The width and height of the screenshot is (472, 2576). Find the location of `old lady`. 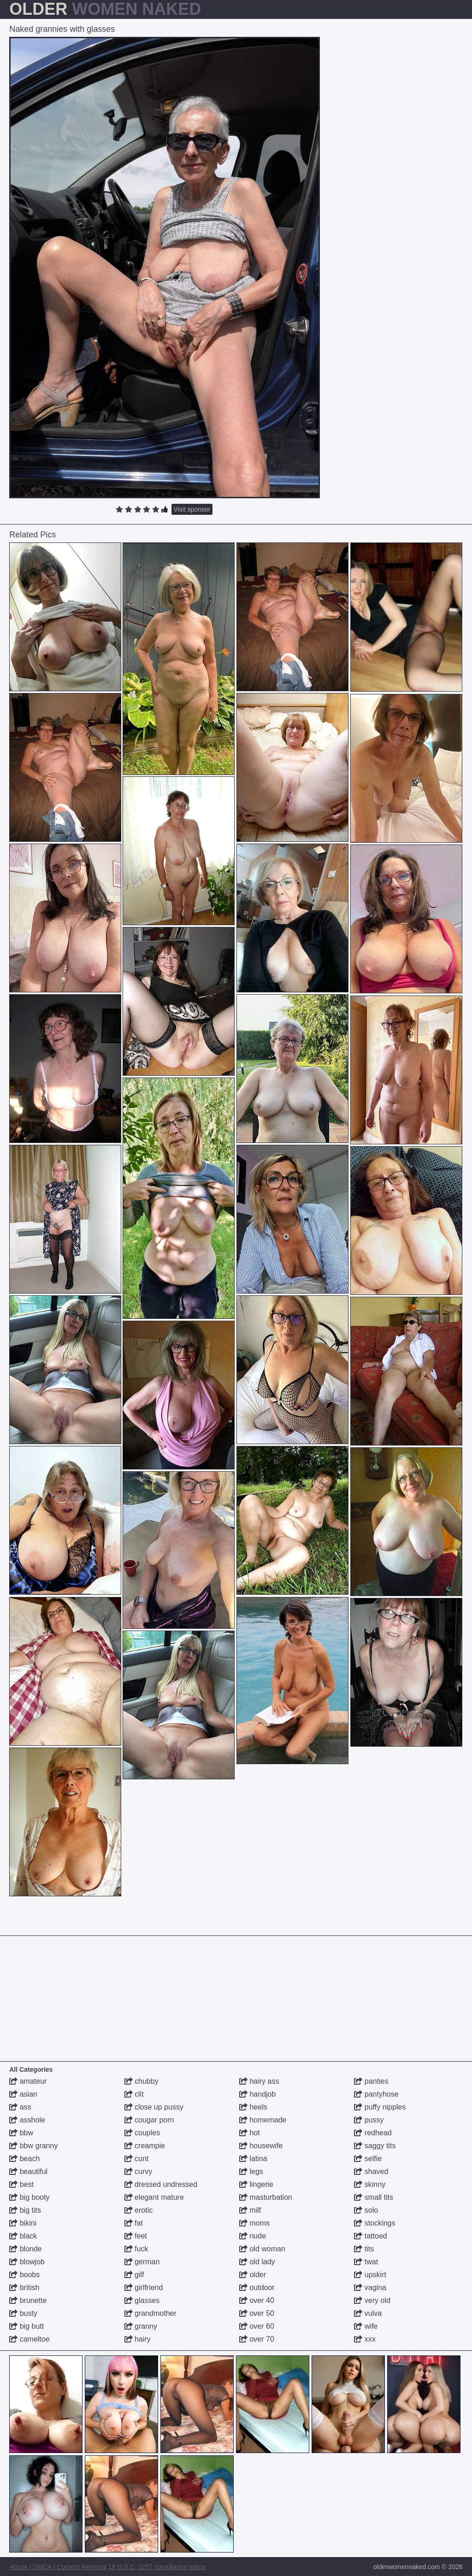

old lady is located at coordinates (257, 2262).